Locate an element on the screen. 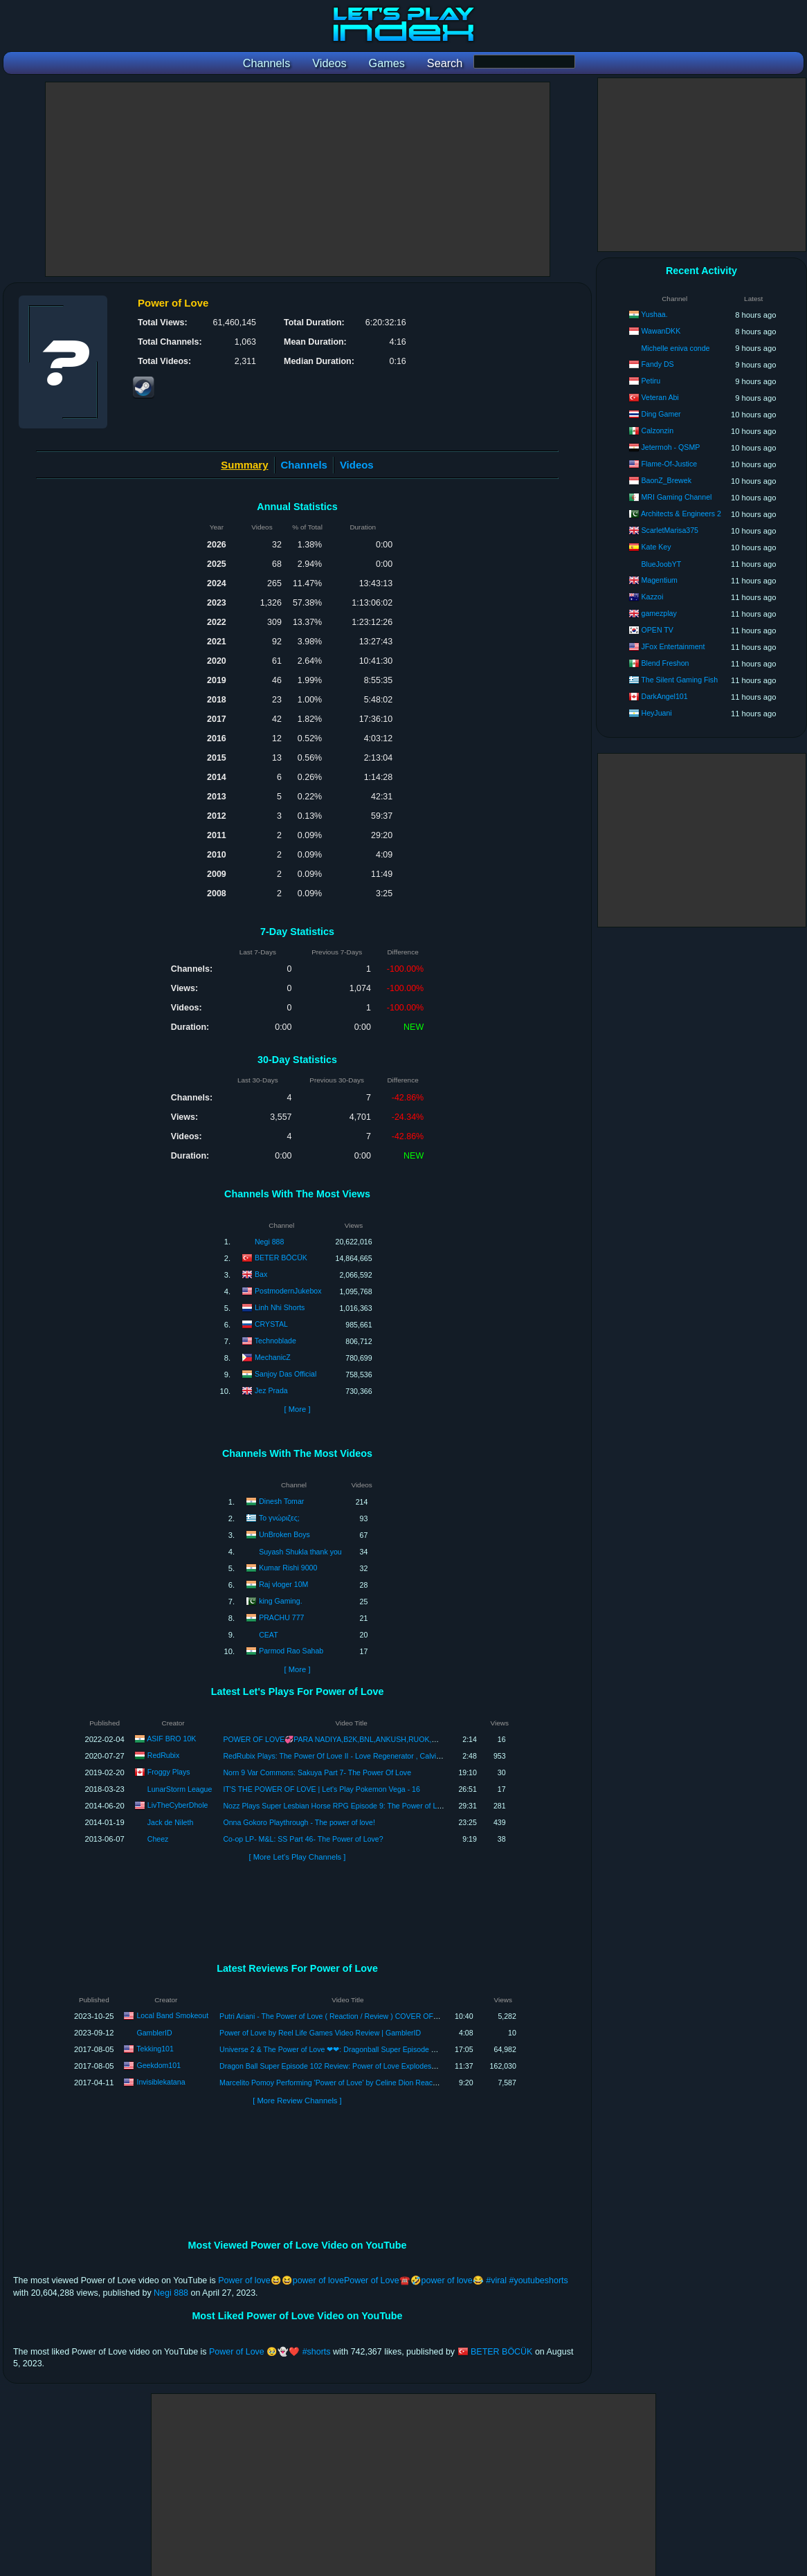  CRYSTAL is located at coordinates (271, 1324).